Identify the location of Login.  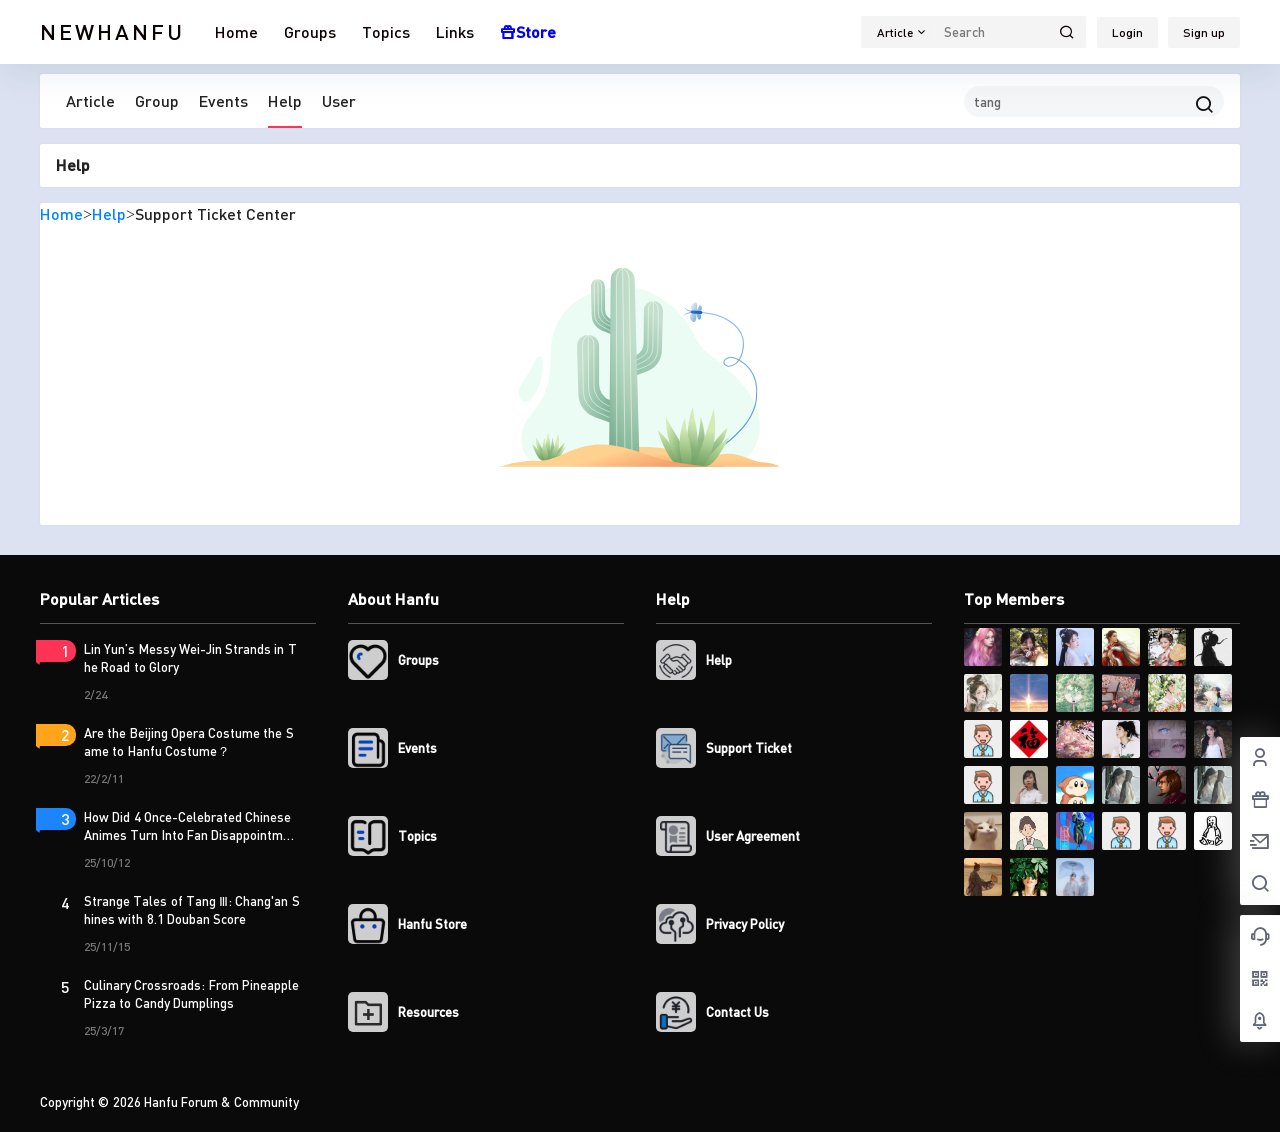
(1127, 32).